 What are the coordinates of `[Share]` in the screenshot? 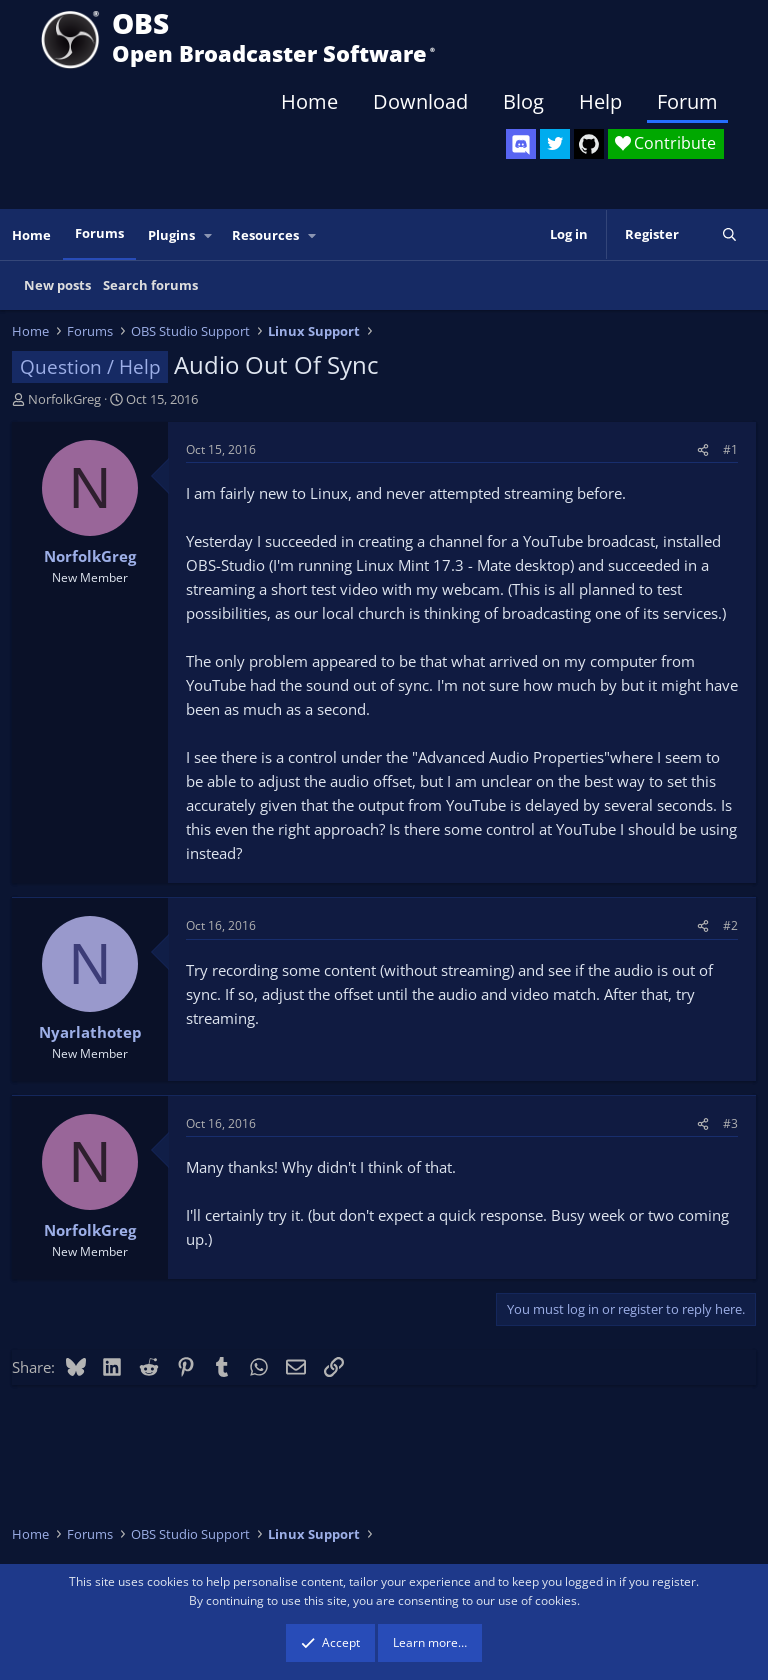 It's located at (703, 449).